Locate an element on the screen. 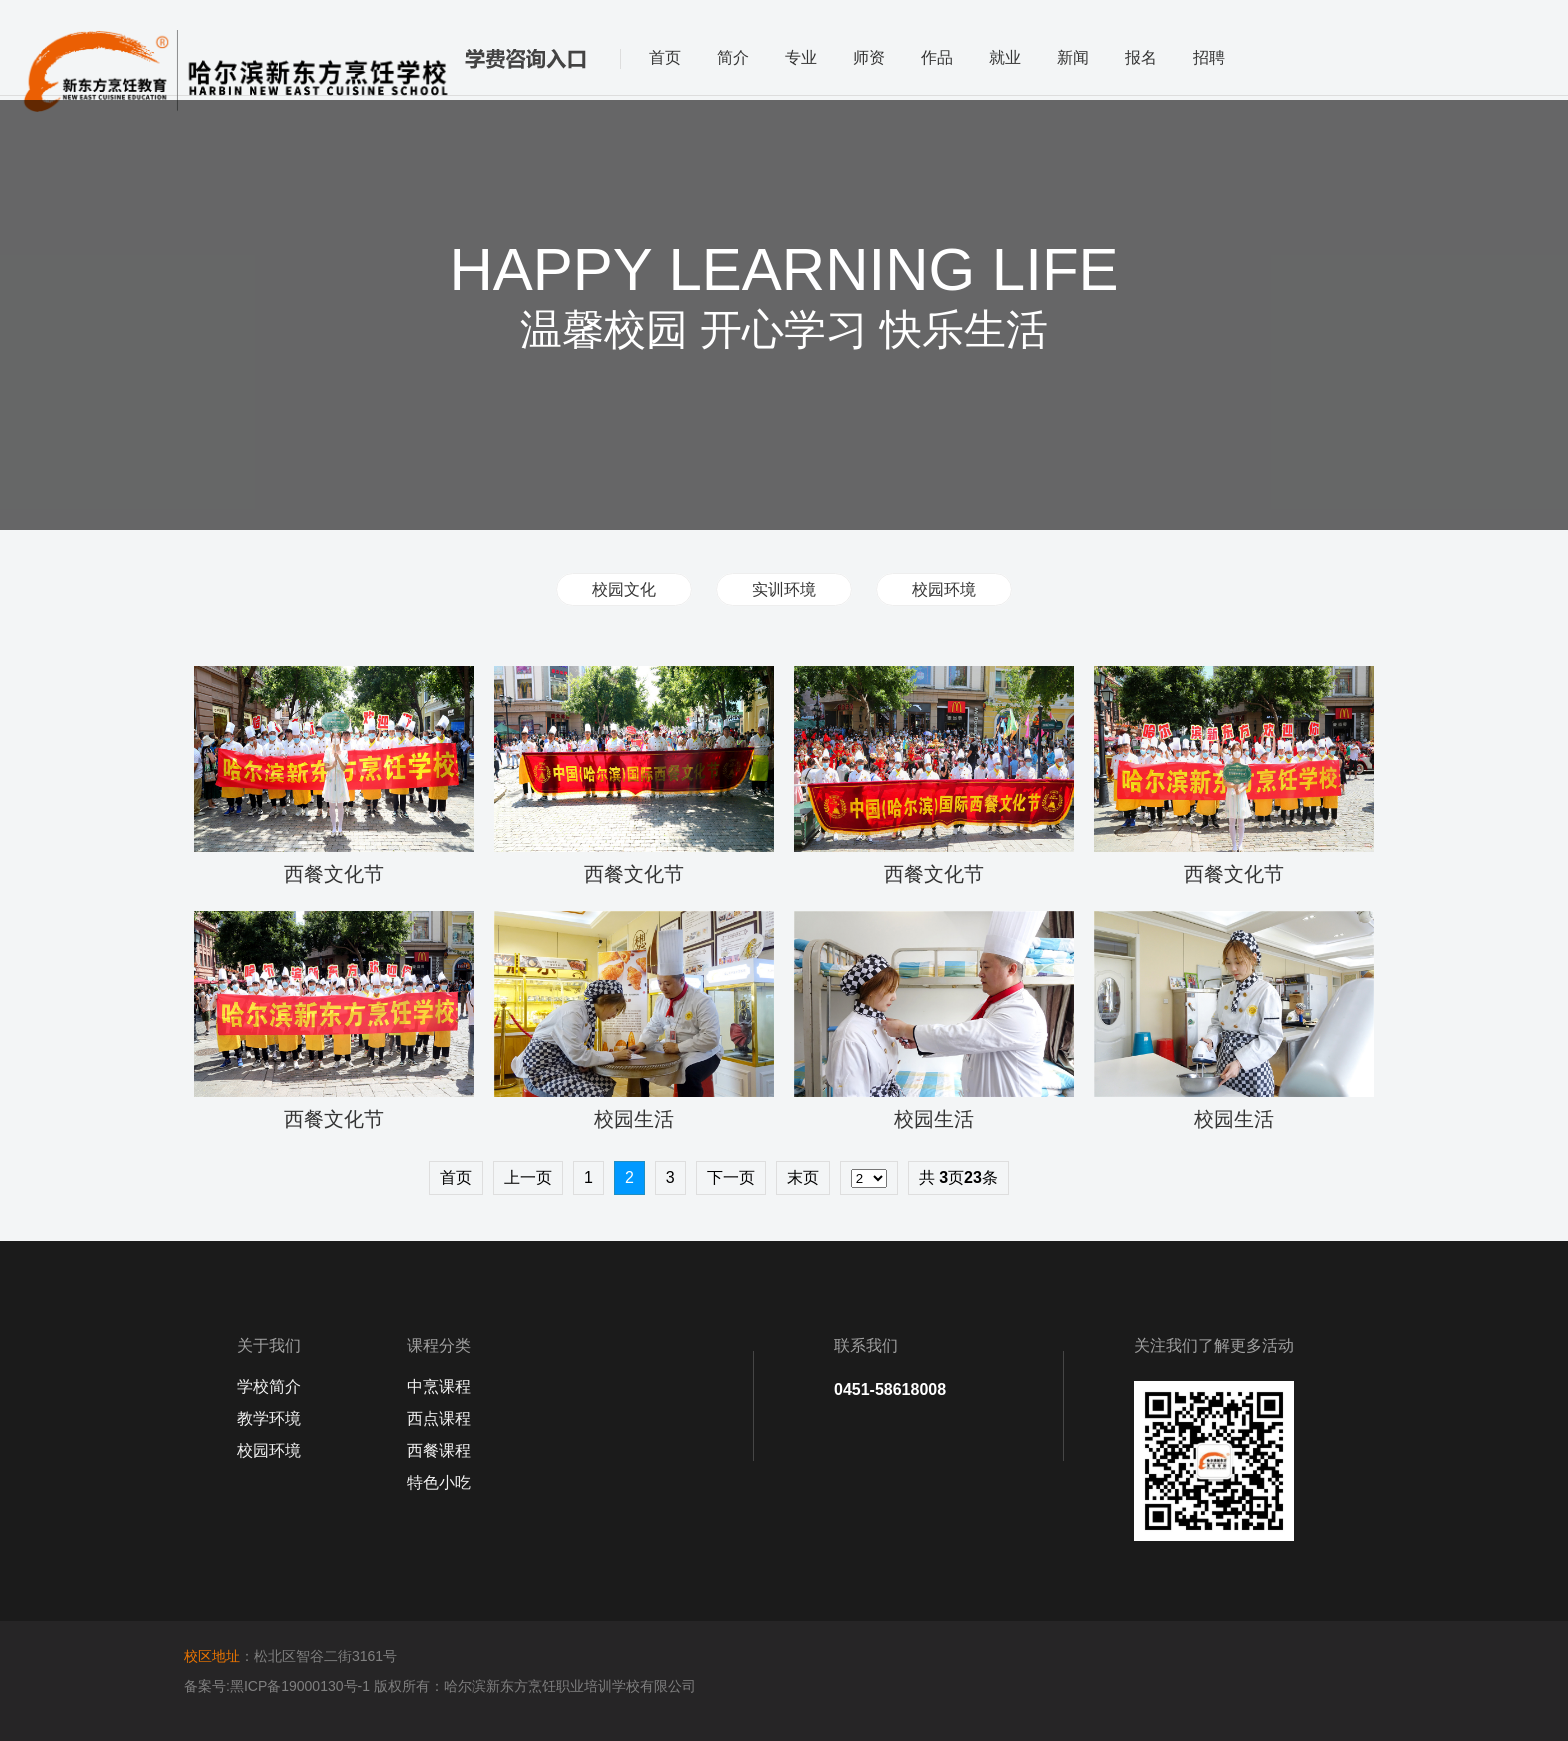  简介 is located at coordinates (733, 57).